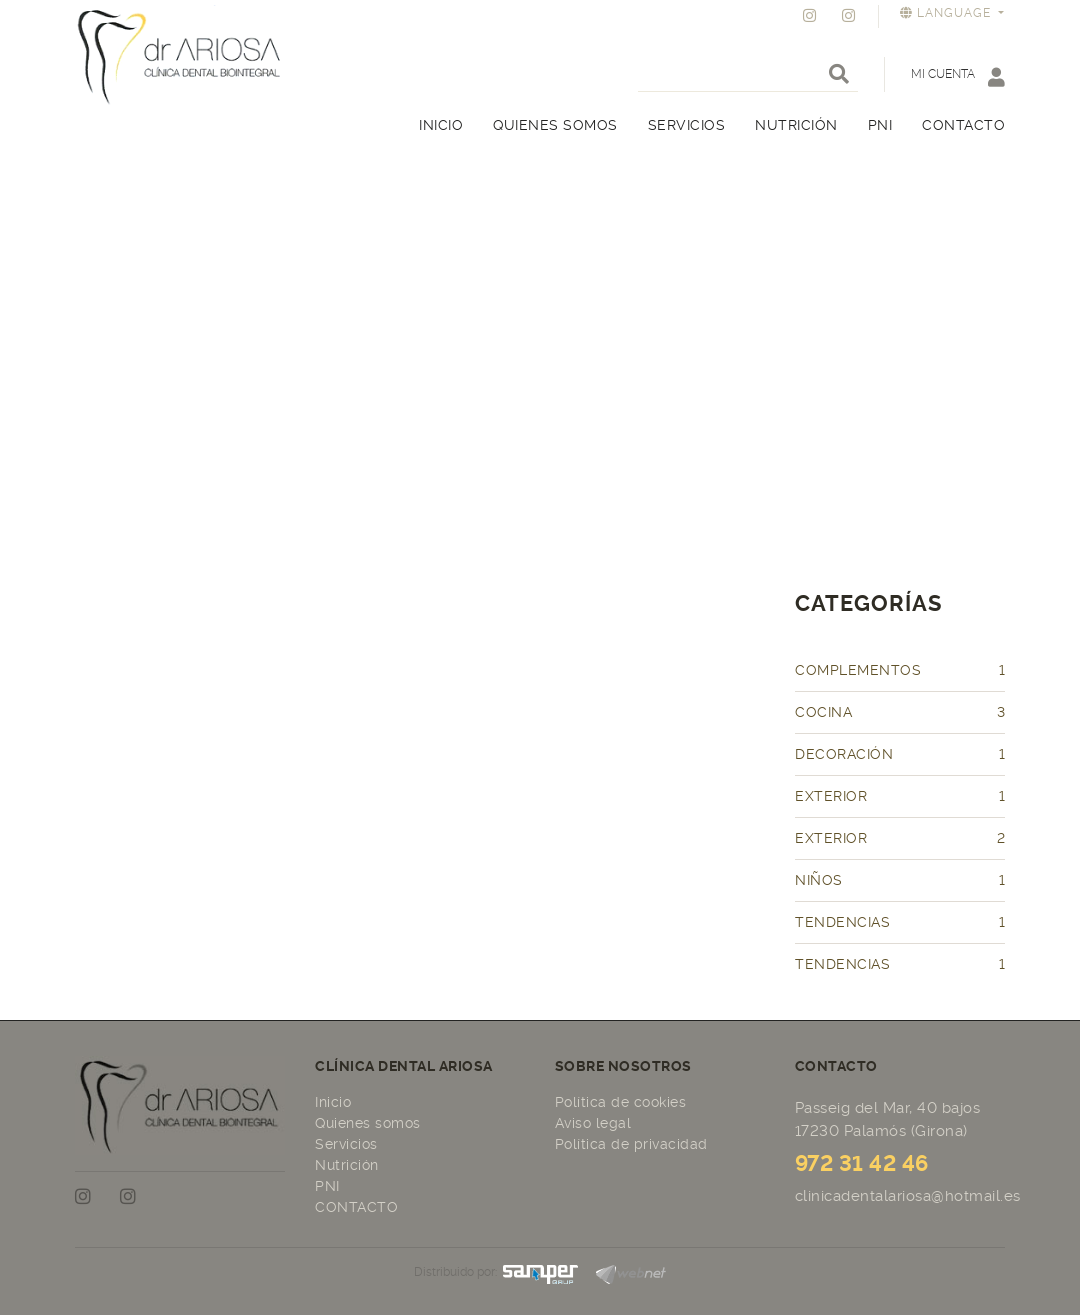 The width and height of the screenshot is (1080, 1315). I want to click on CONTACTO, so click(356, 1207).